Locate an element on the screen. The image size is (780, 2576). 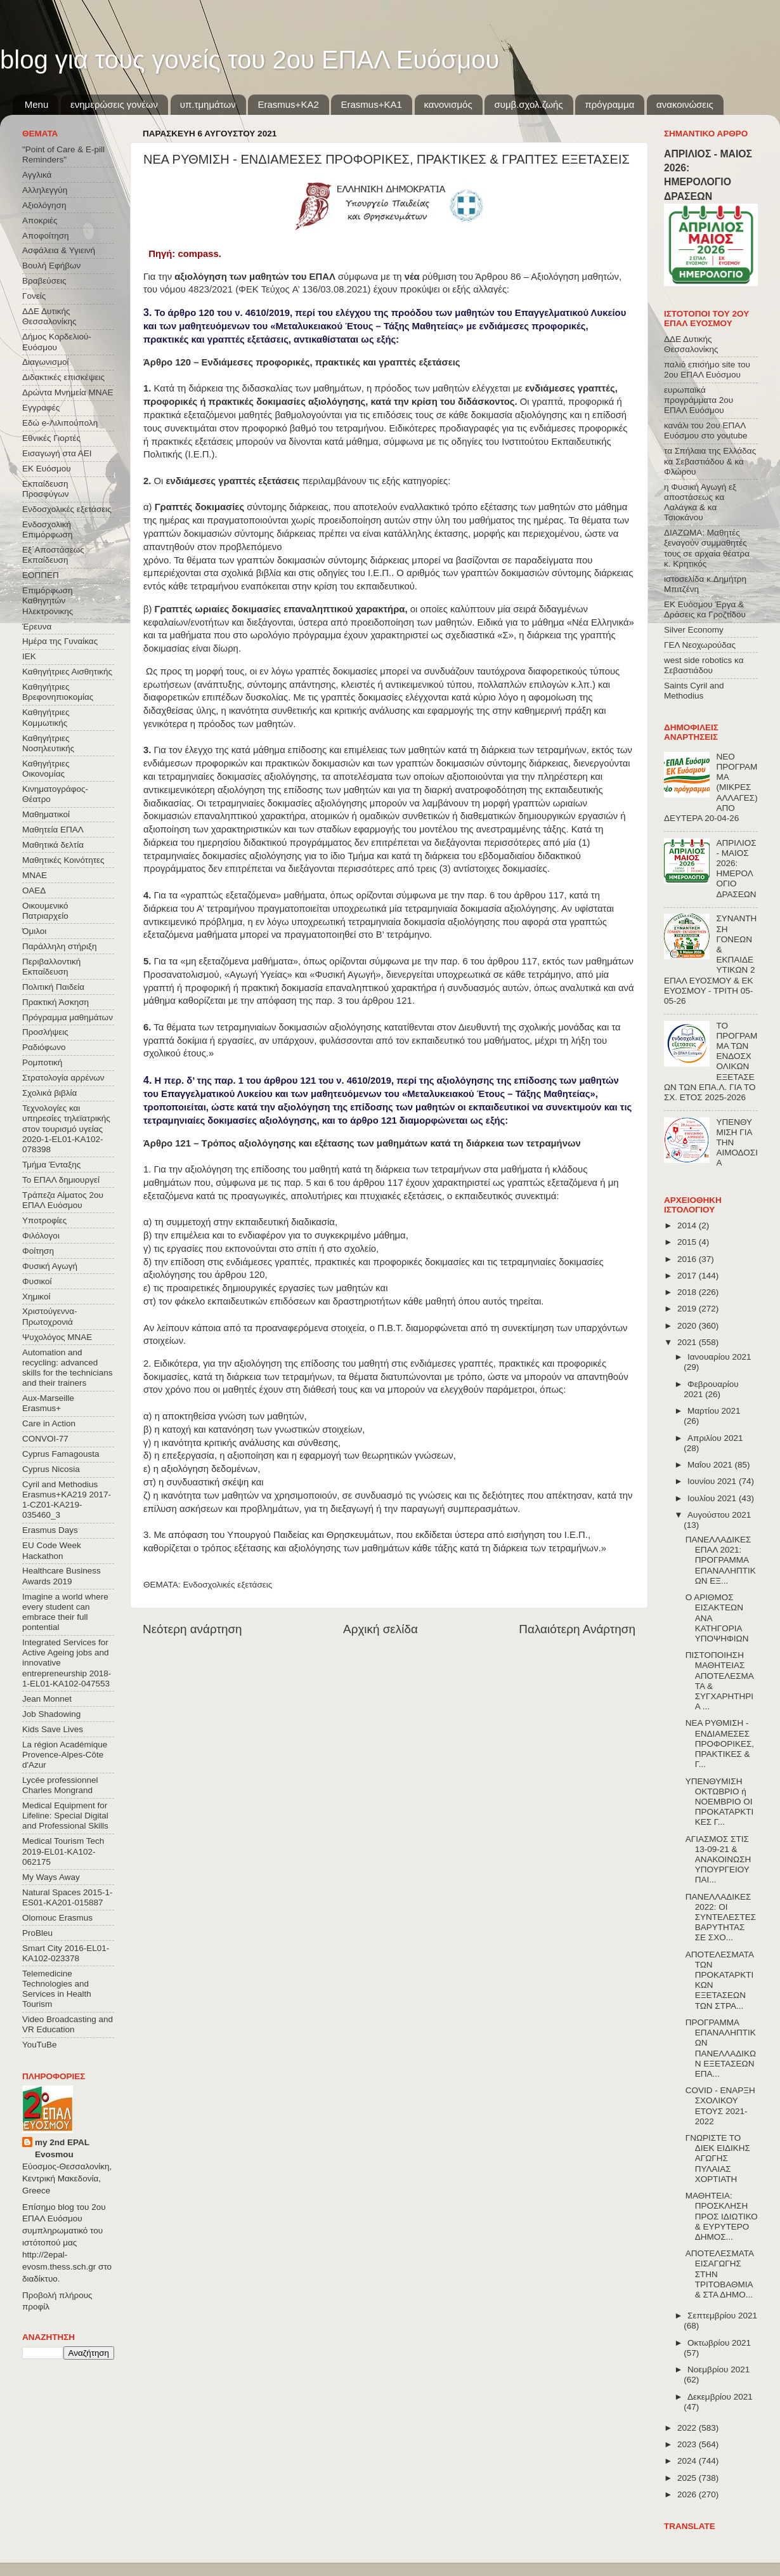
Αρχική σελίδα is located at coordinates (380, 1629).